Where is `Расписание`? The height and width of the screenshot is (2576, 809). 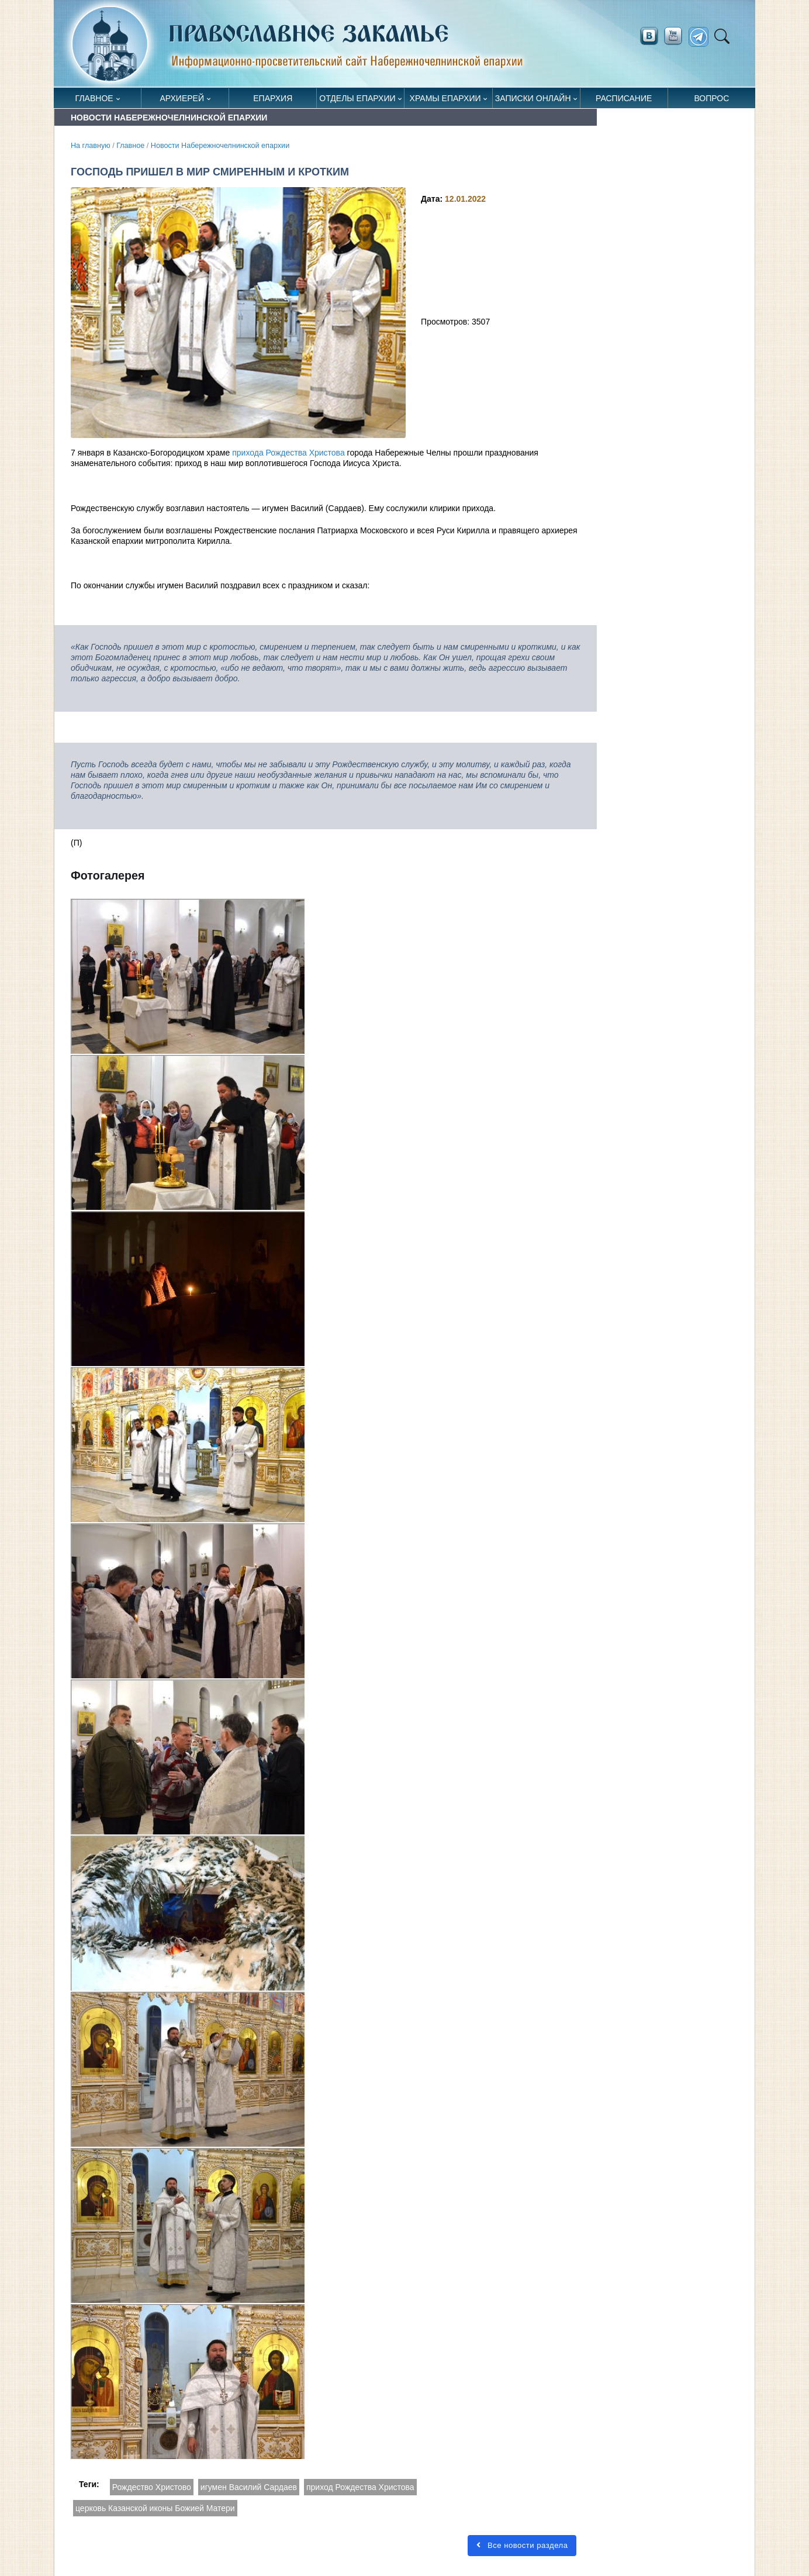 Расписание is located at coordinates (624, 98).